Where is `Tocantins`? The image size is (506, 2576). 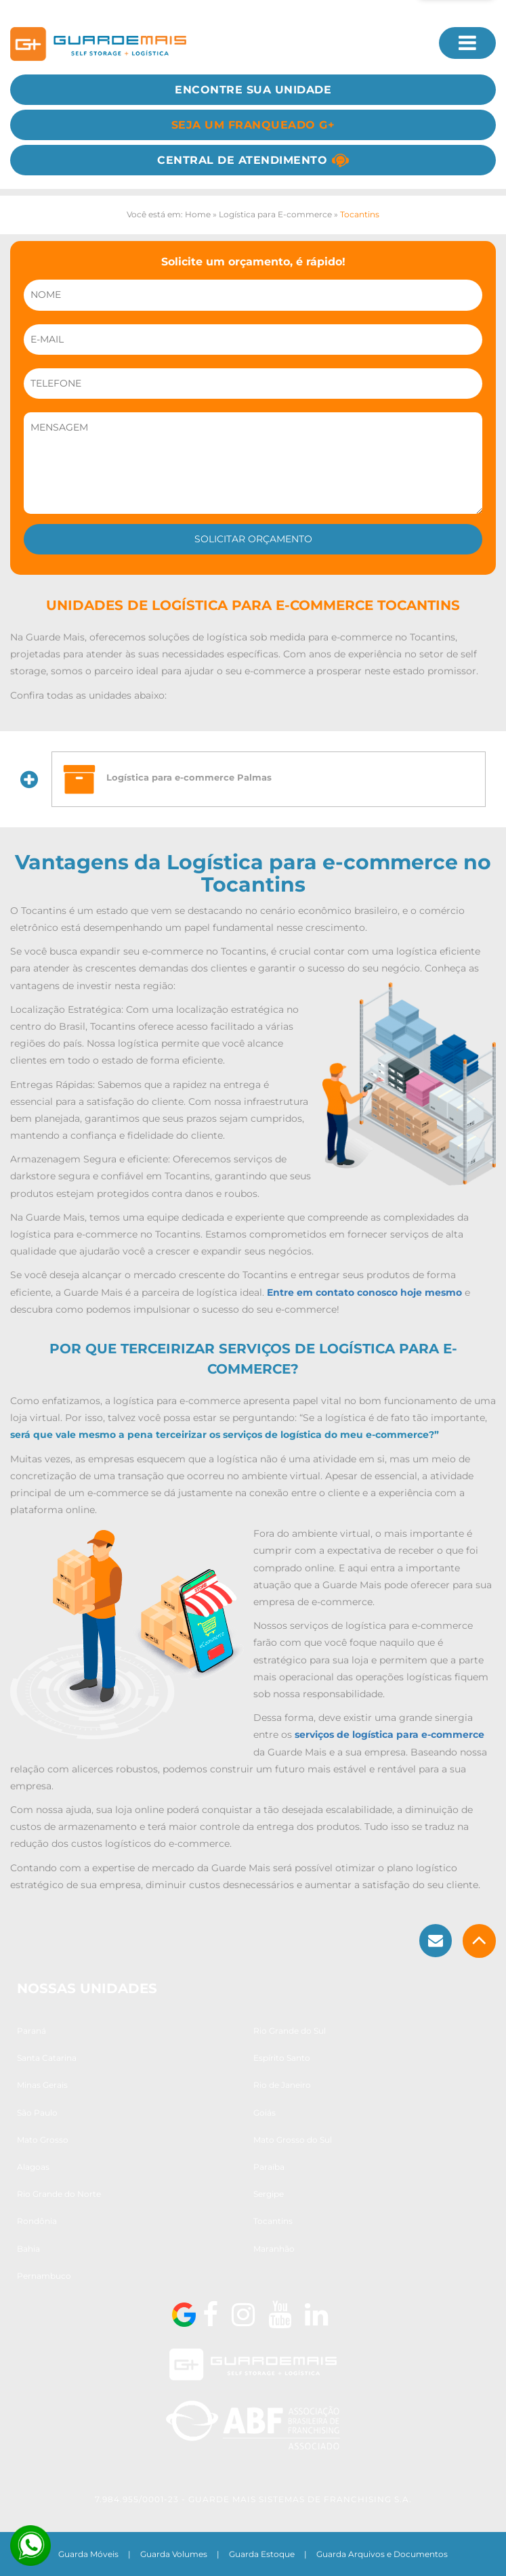 Tocantins is located at coordinates (273, 2221).